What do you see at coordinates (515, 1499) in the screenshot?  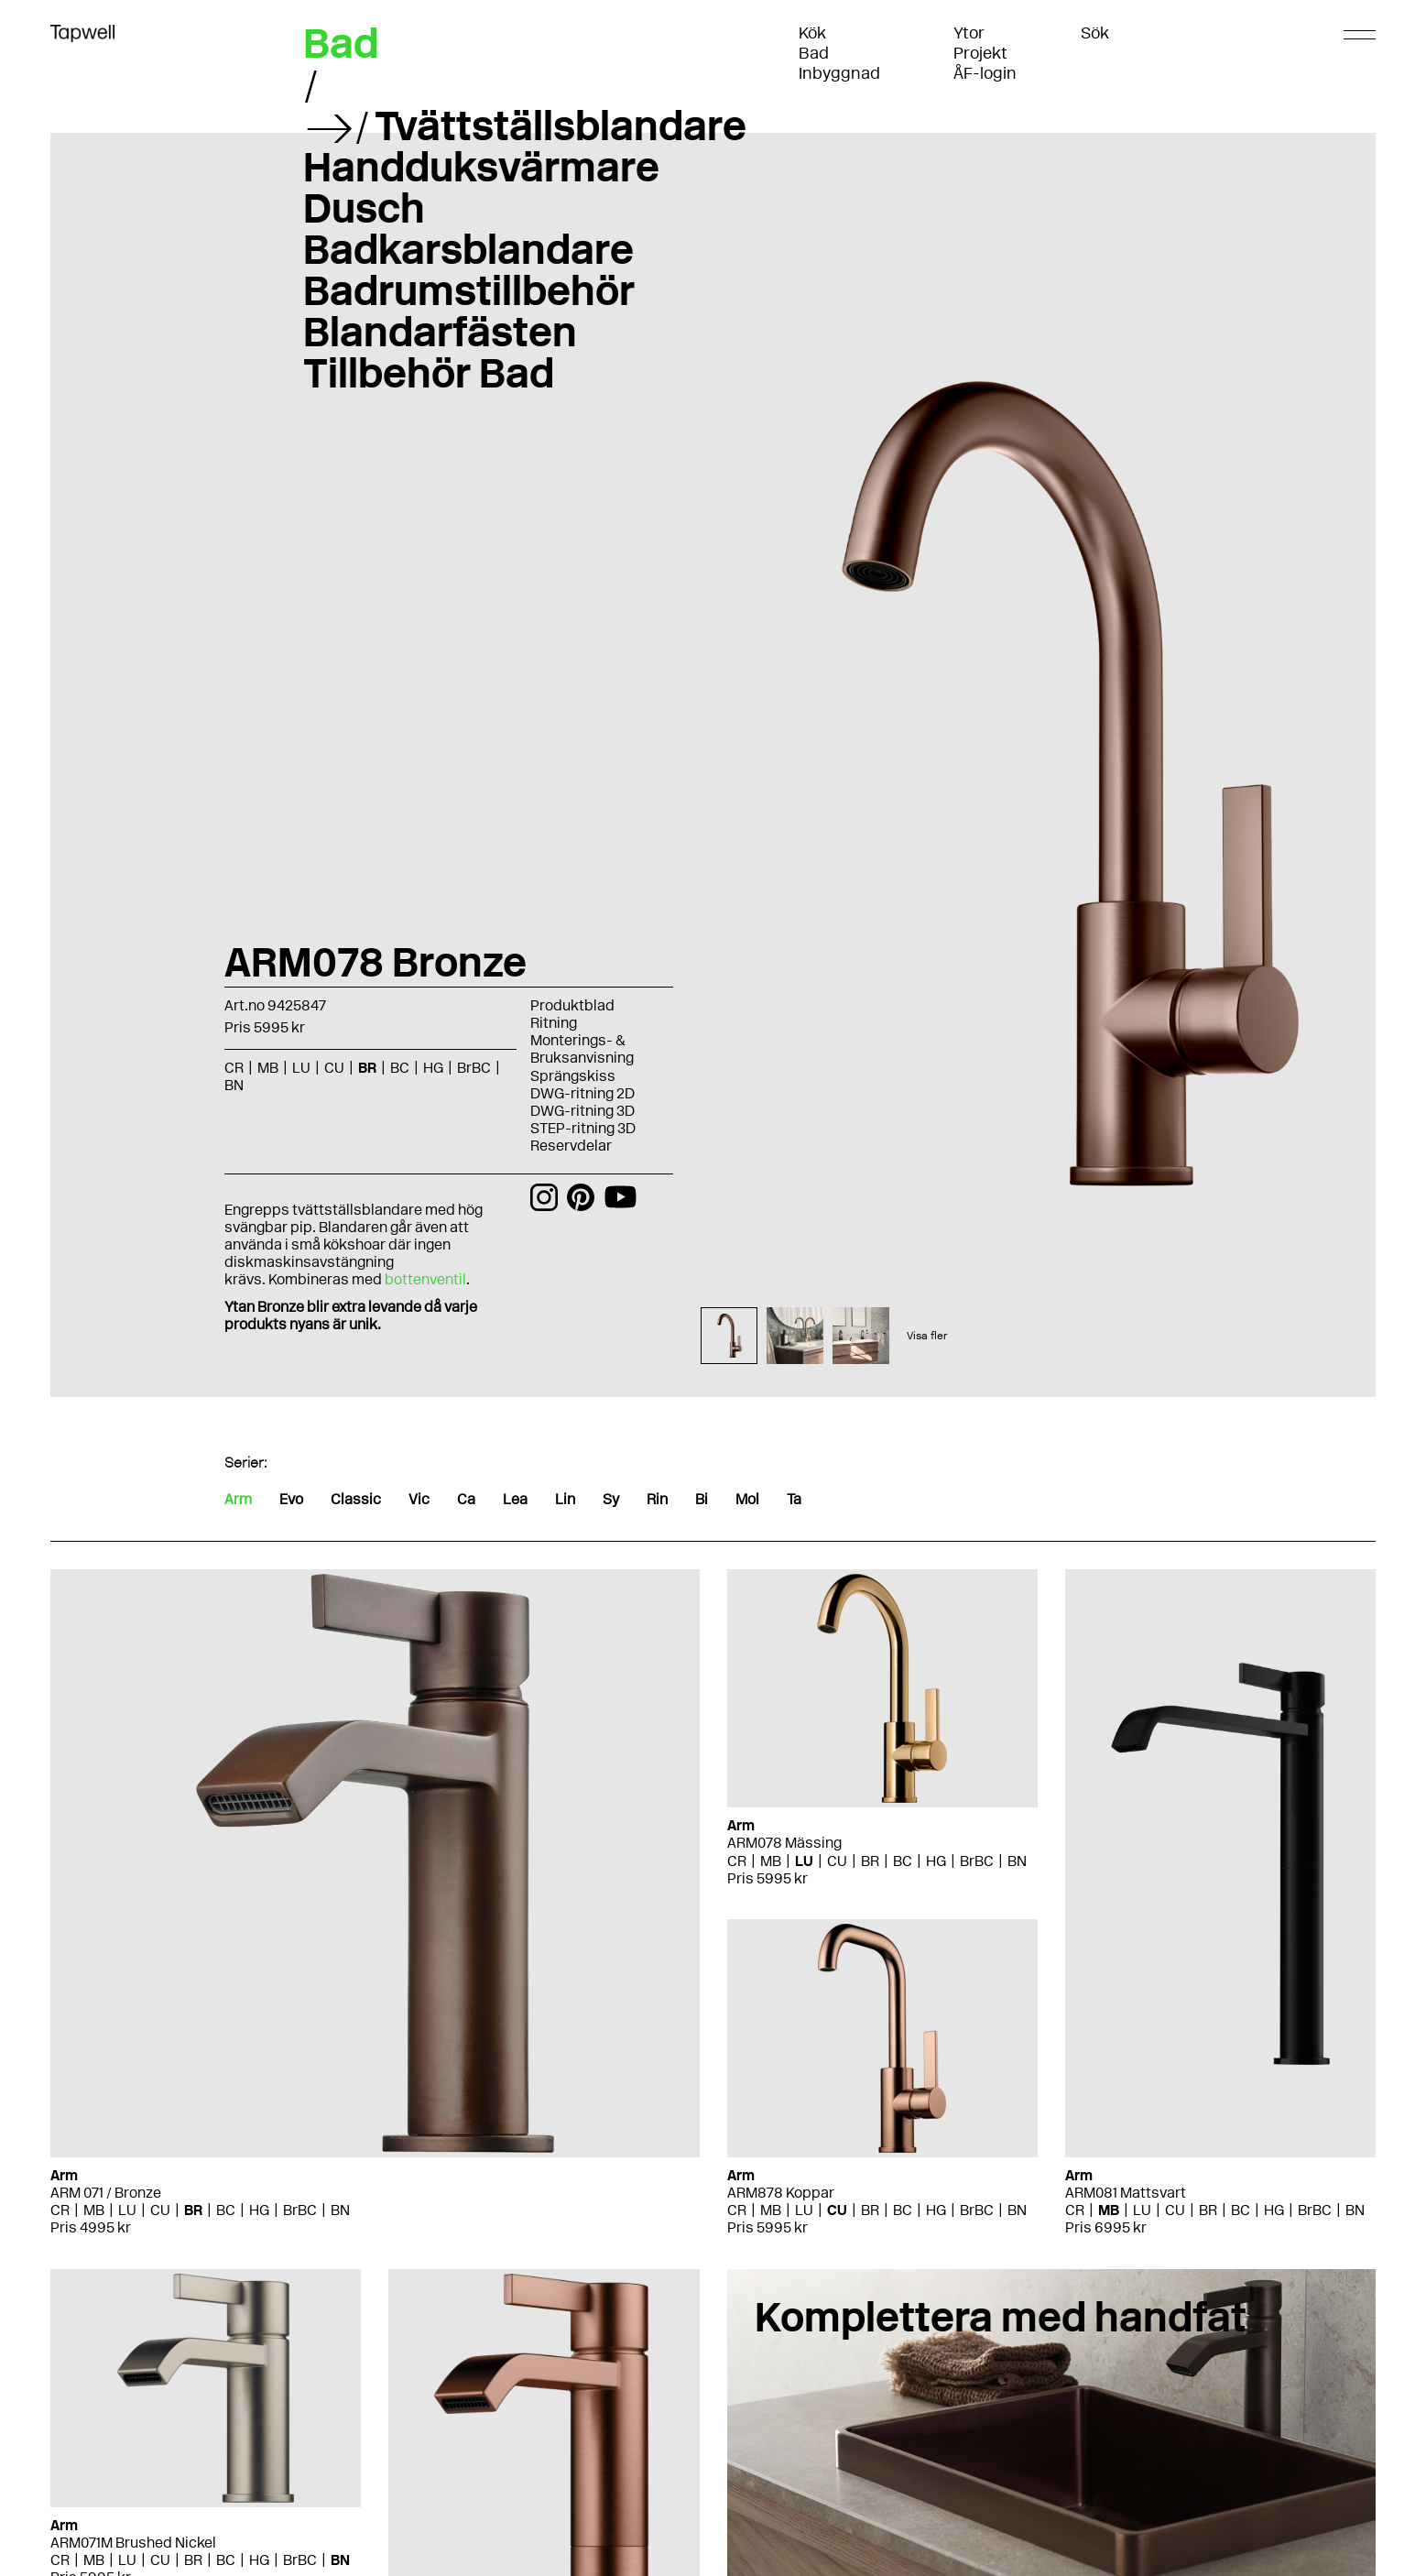 I see `Lea` at bounding box center [515, 1499].